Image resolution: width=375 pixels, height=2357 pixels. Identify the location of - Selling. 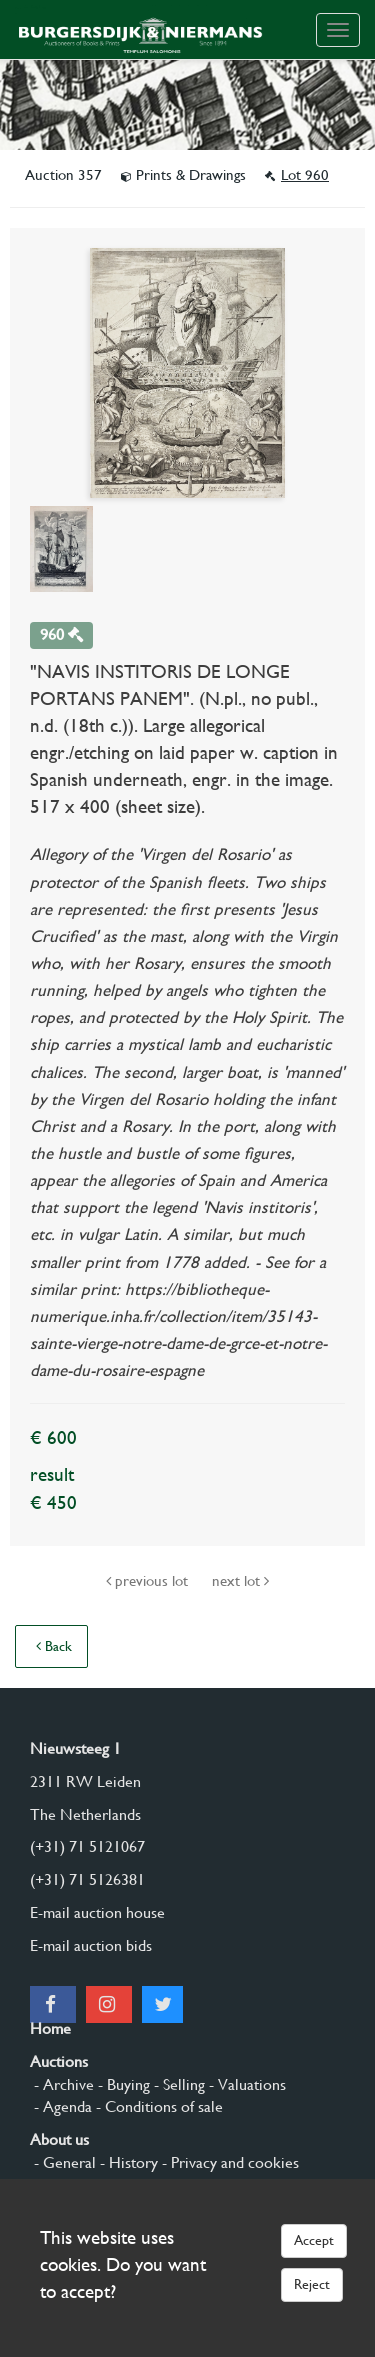
(177, 2084).